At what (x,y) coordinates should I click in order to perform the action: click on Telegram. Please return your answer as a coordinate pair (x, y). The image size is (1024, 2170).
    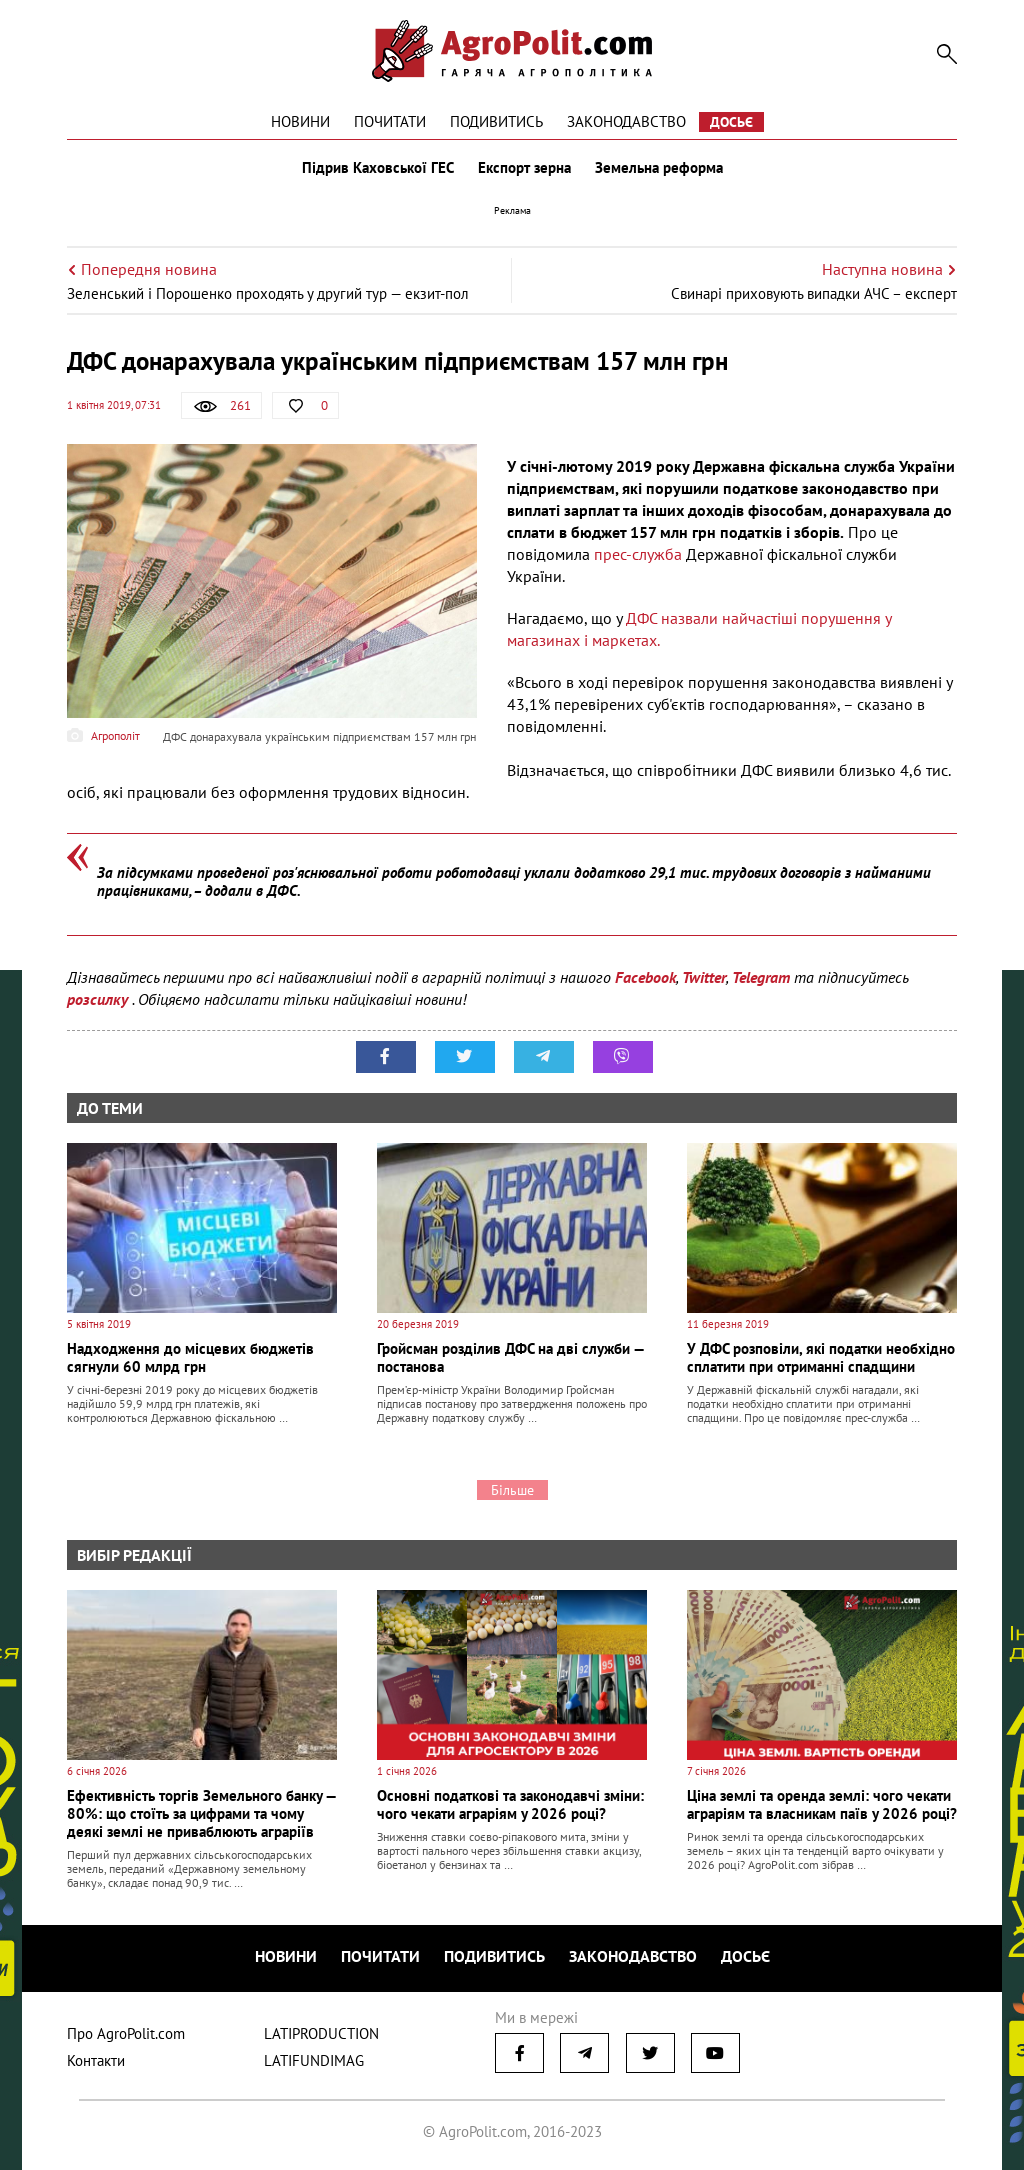
    Looking at the image, I should click on (761, 977).